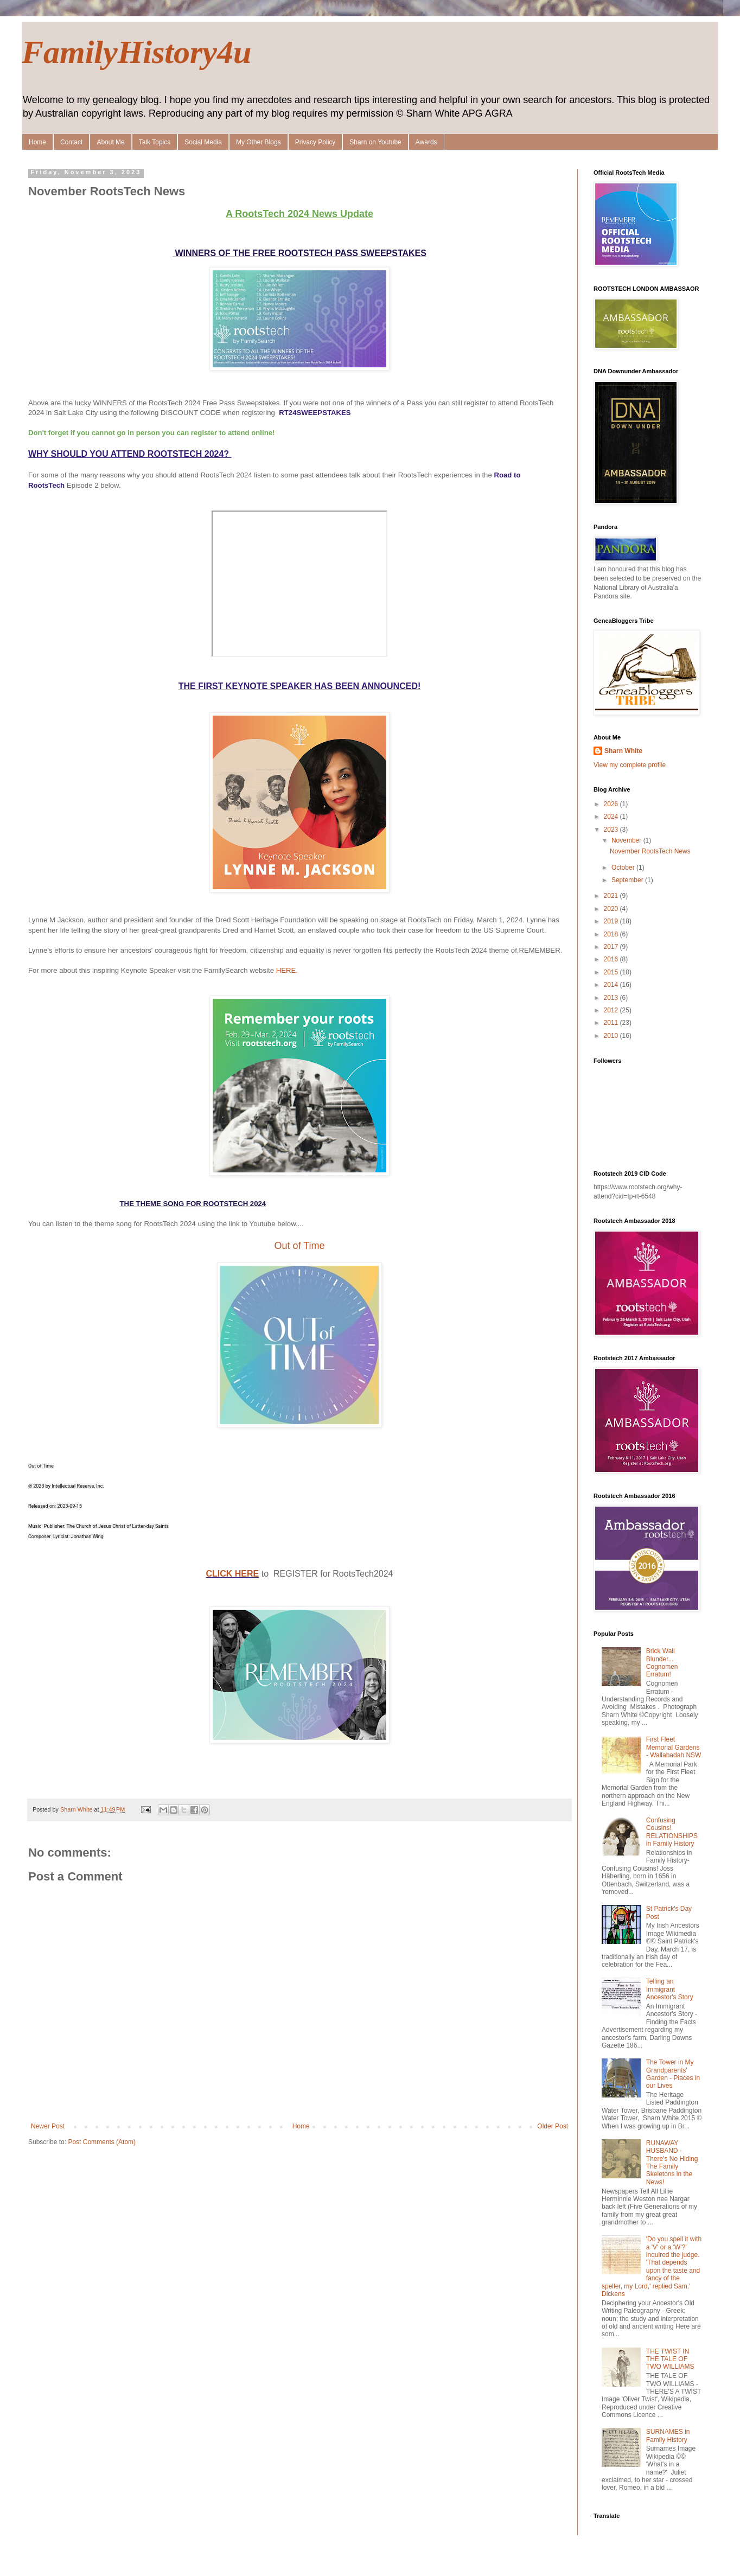 This screenshot has height=2576, width=740. Describe the element at coordinates (623, 867) in the screenshot. I see `October` at that location.